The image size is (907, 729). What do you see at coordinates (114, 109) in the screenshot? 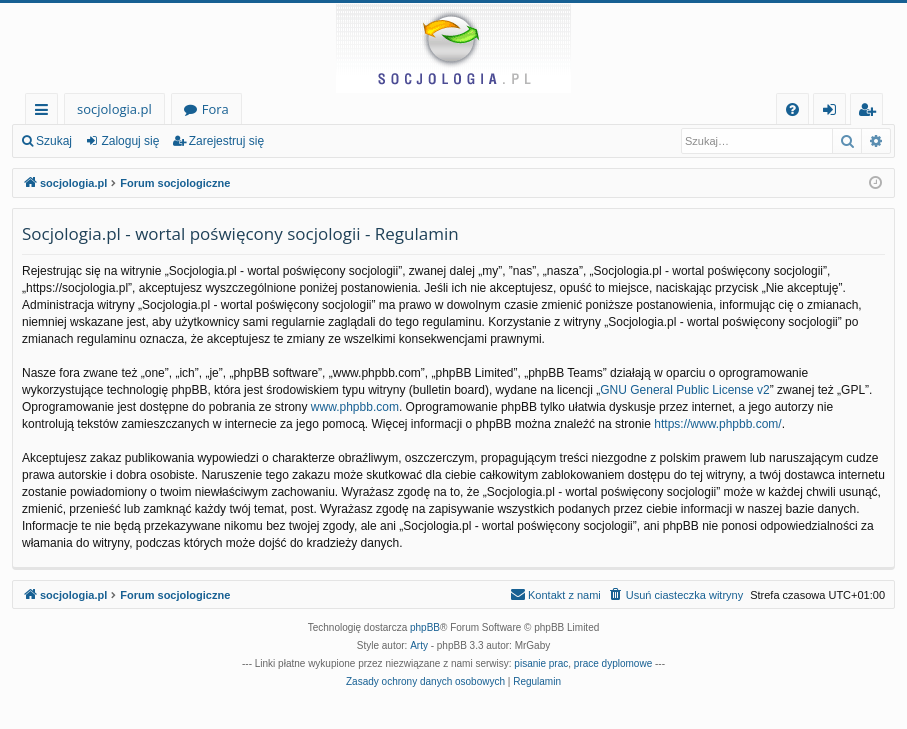
I see `socjologia.pl` at bounding box center [114, 109].